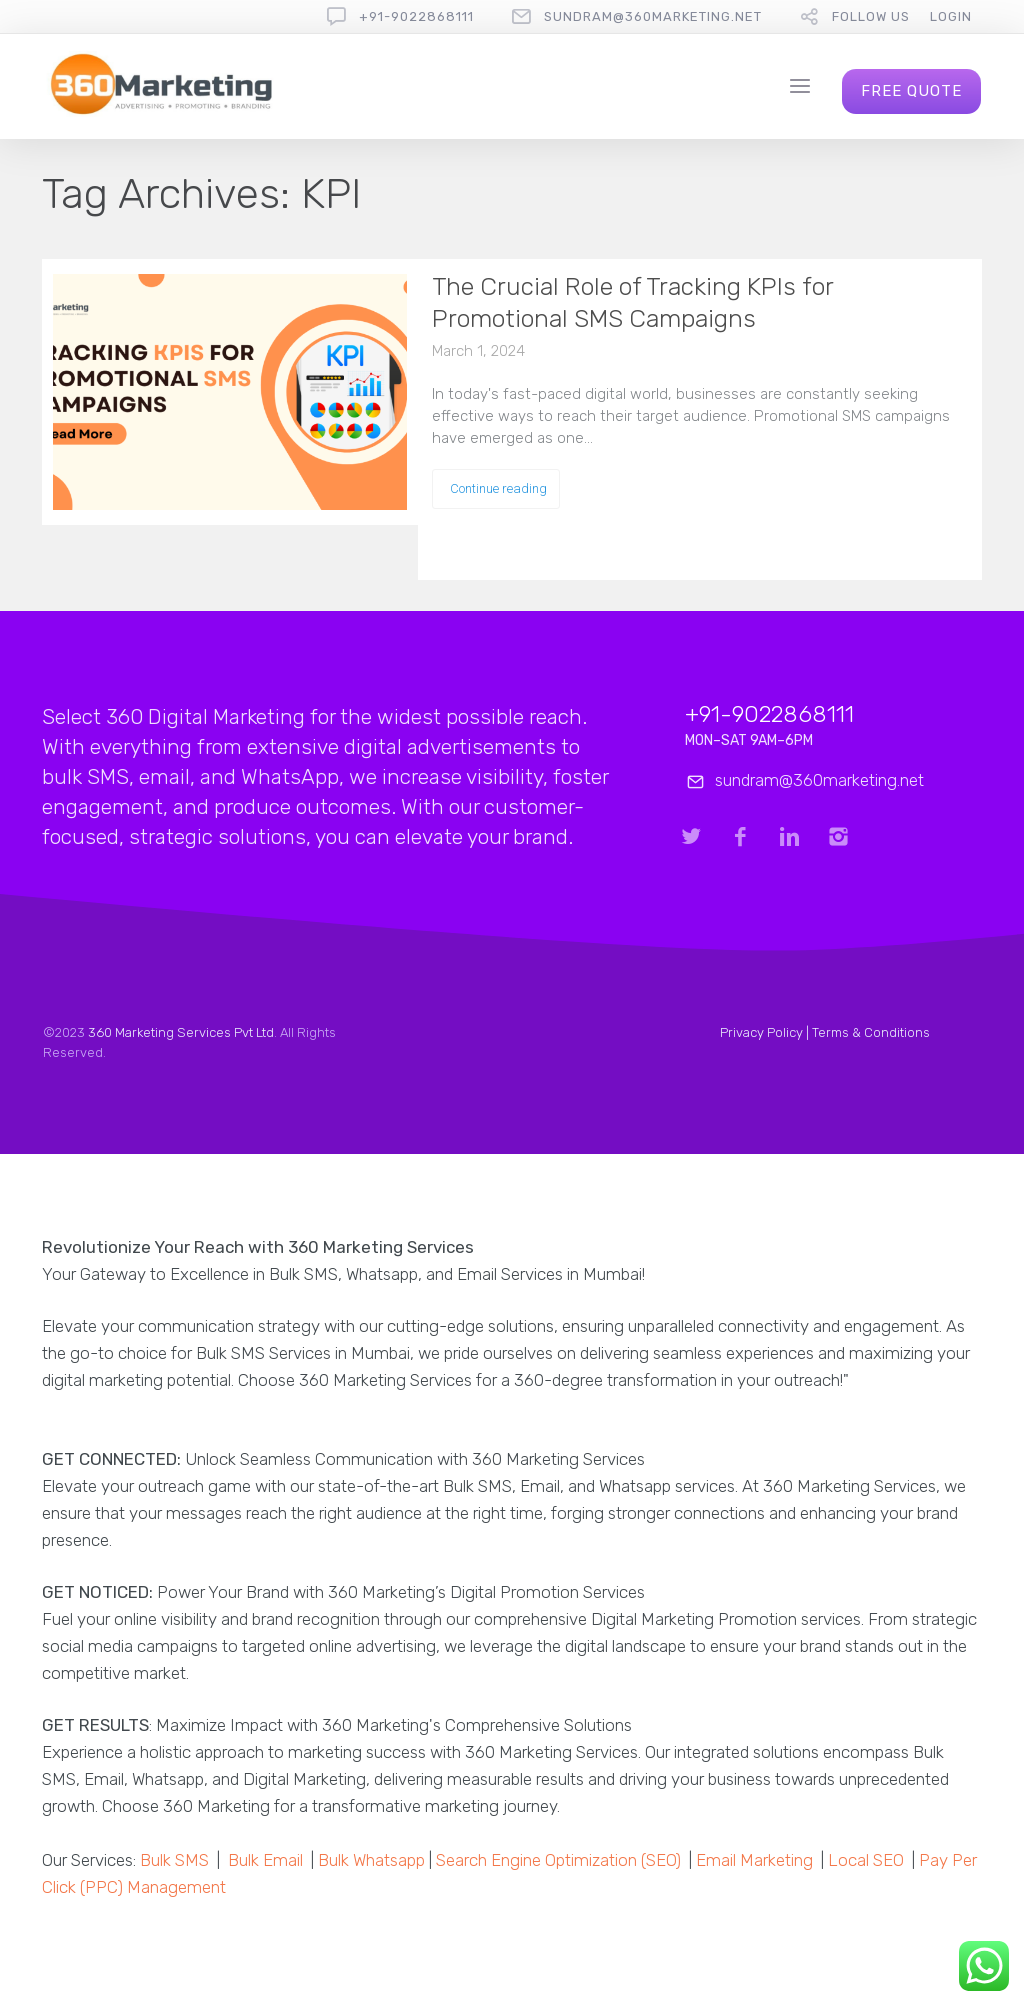 The height and width of the screenshot is (2006, 1024). Describe the element at coordinates (498, 488) in the screenshot. I see `Continue reading` at that location.